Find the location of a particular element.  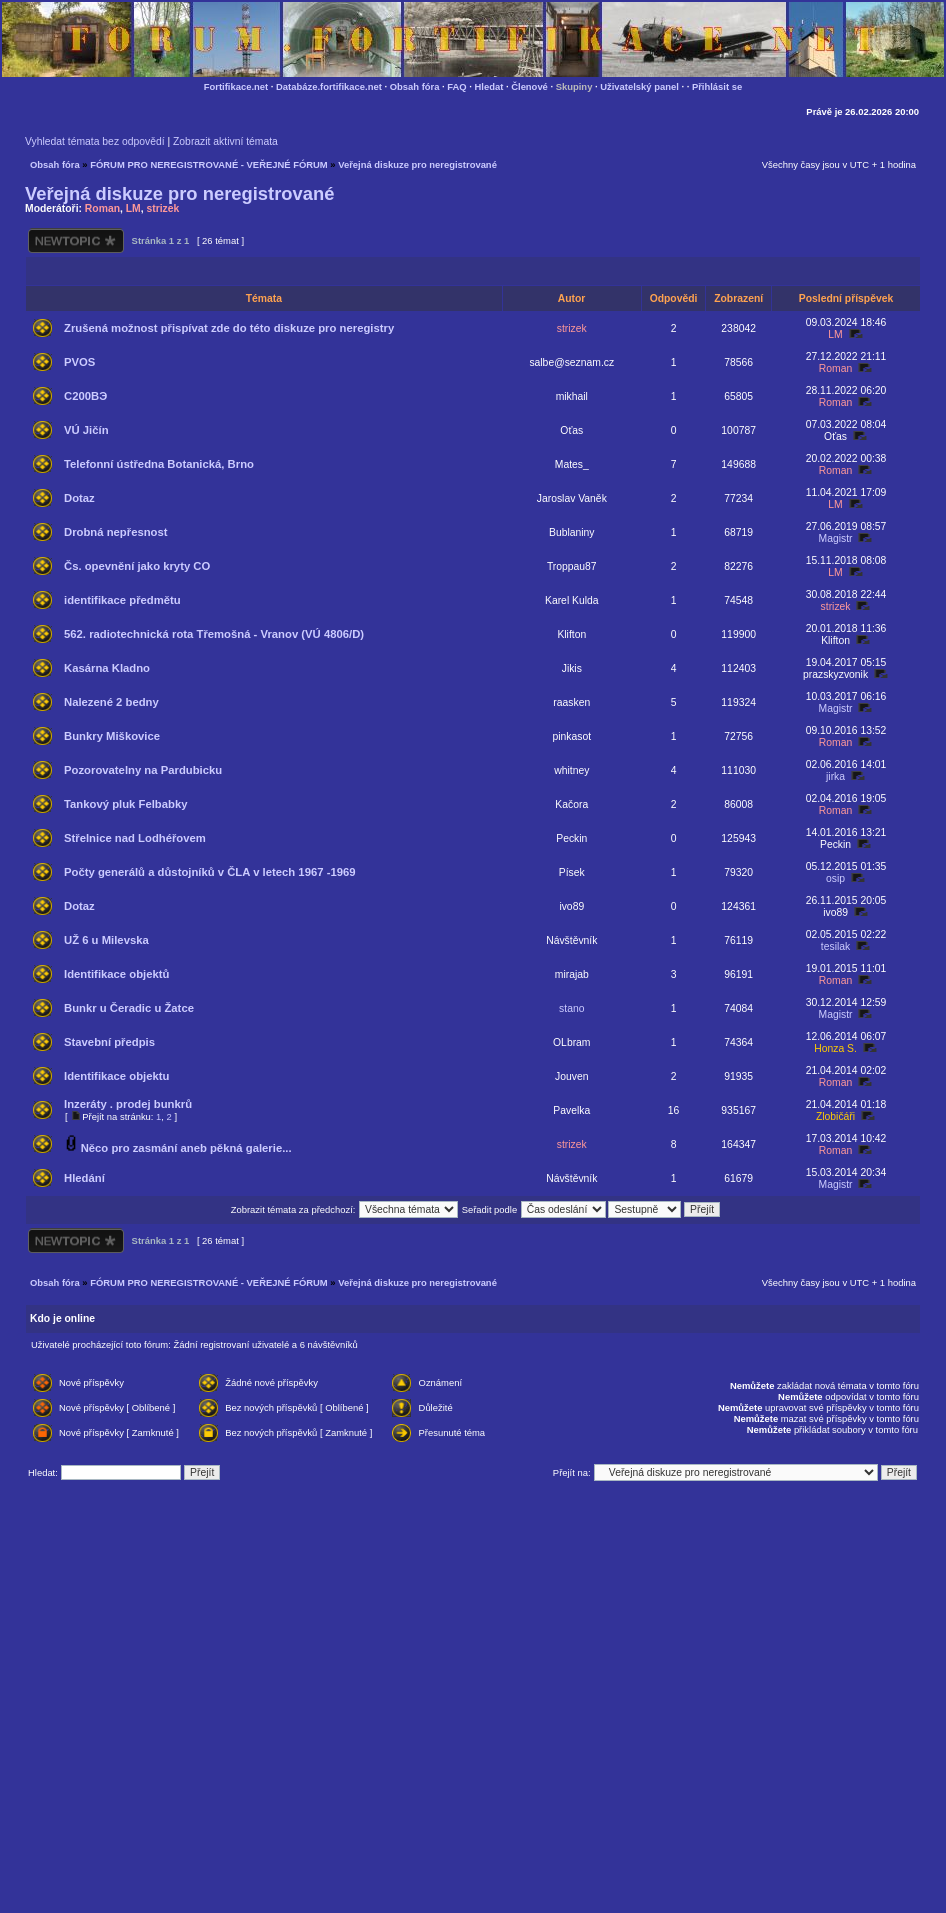

Čs. opevnění jako kryty CO is located at coordinates (137, 566).